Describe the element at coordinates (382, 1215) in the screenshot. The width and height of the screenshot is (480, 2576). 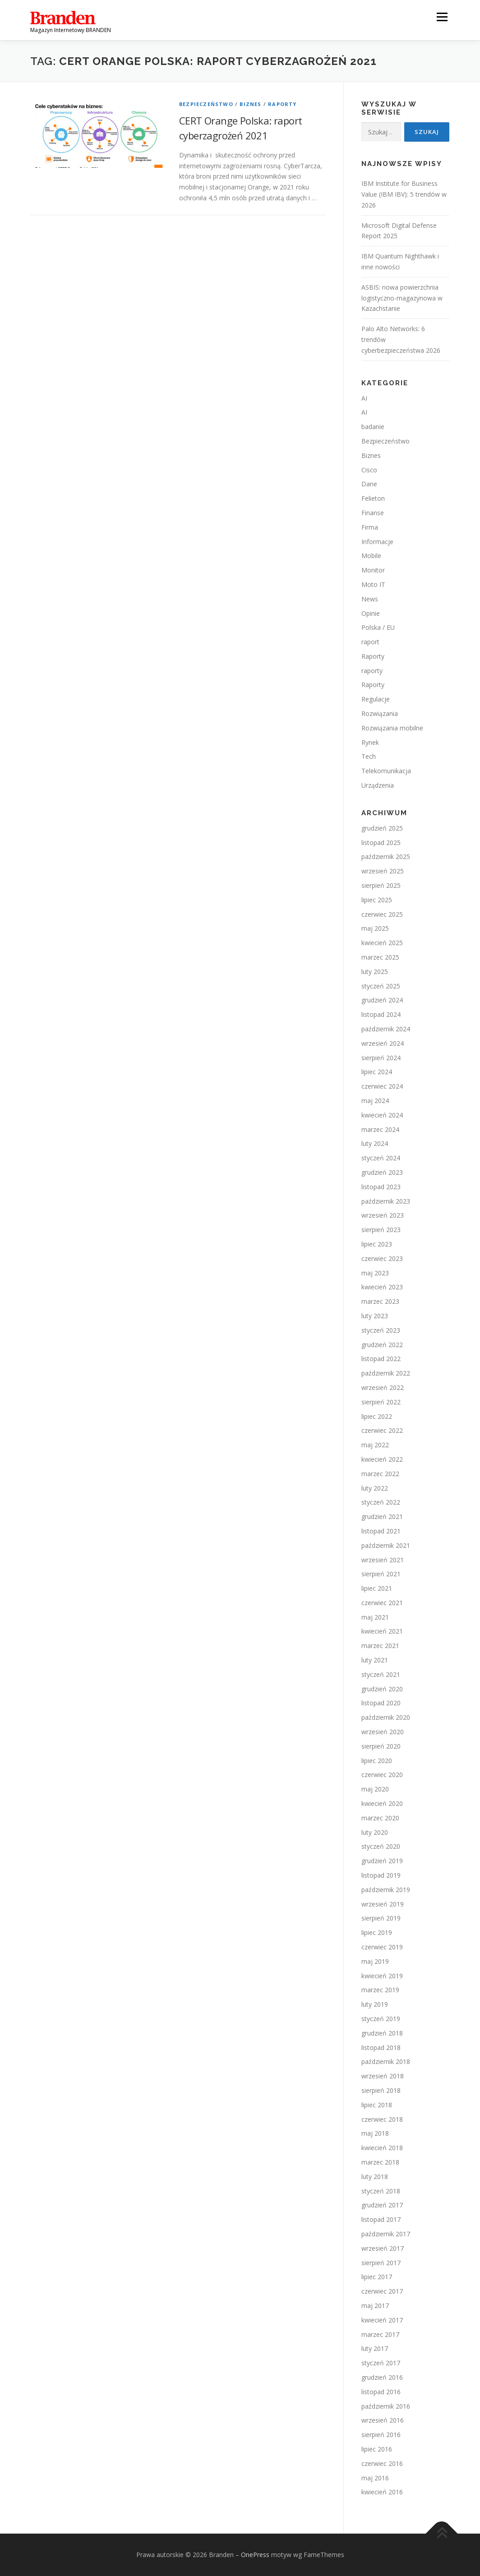
I see `wrzesień 2023` at that location.